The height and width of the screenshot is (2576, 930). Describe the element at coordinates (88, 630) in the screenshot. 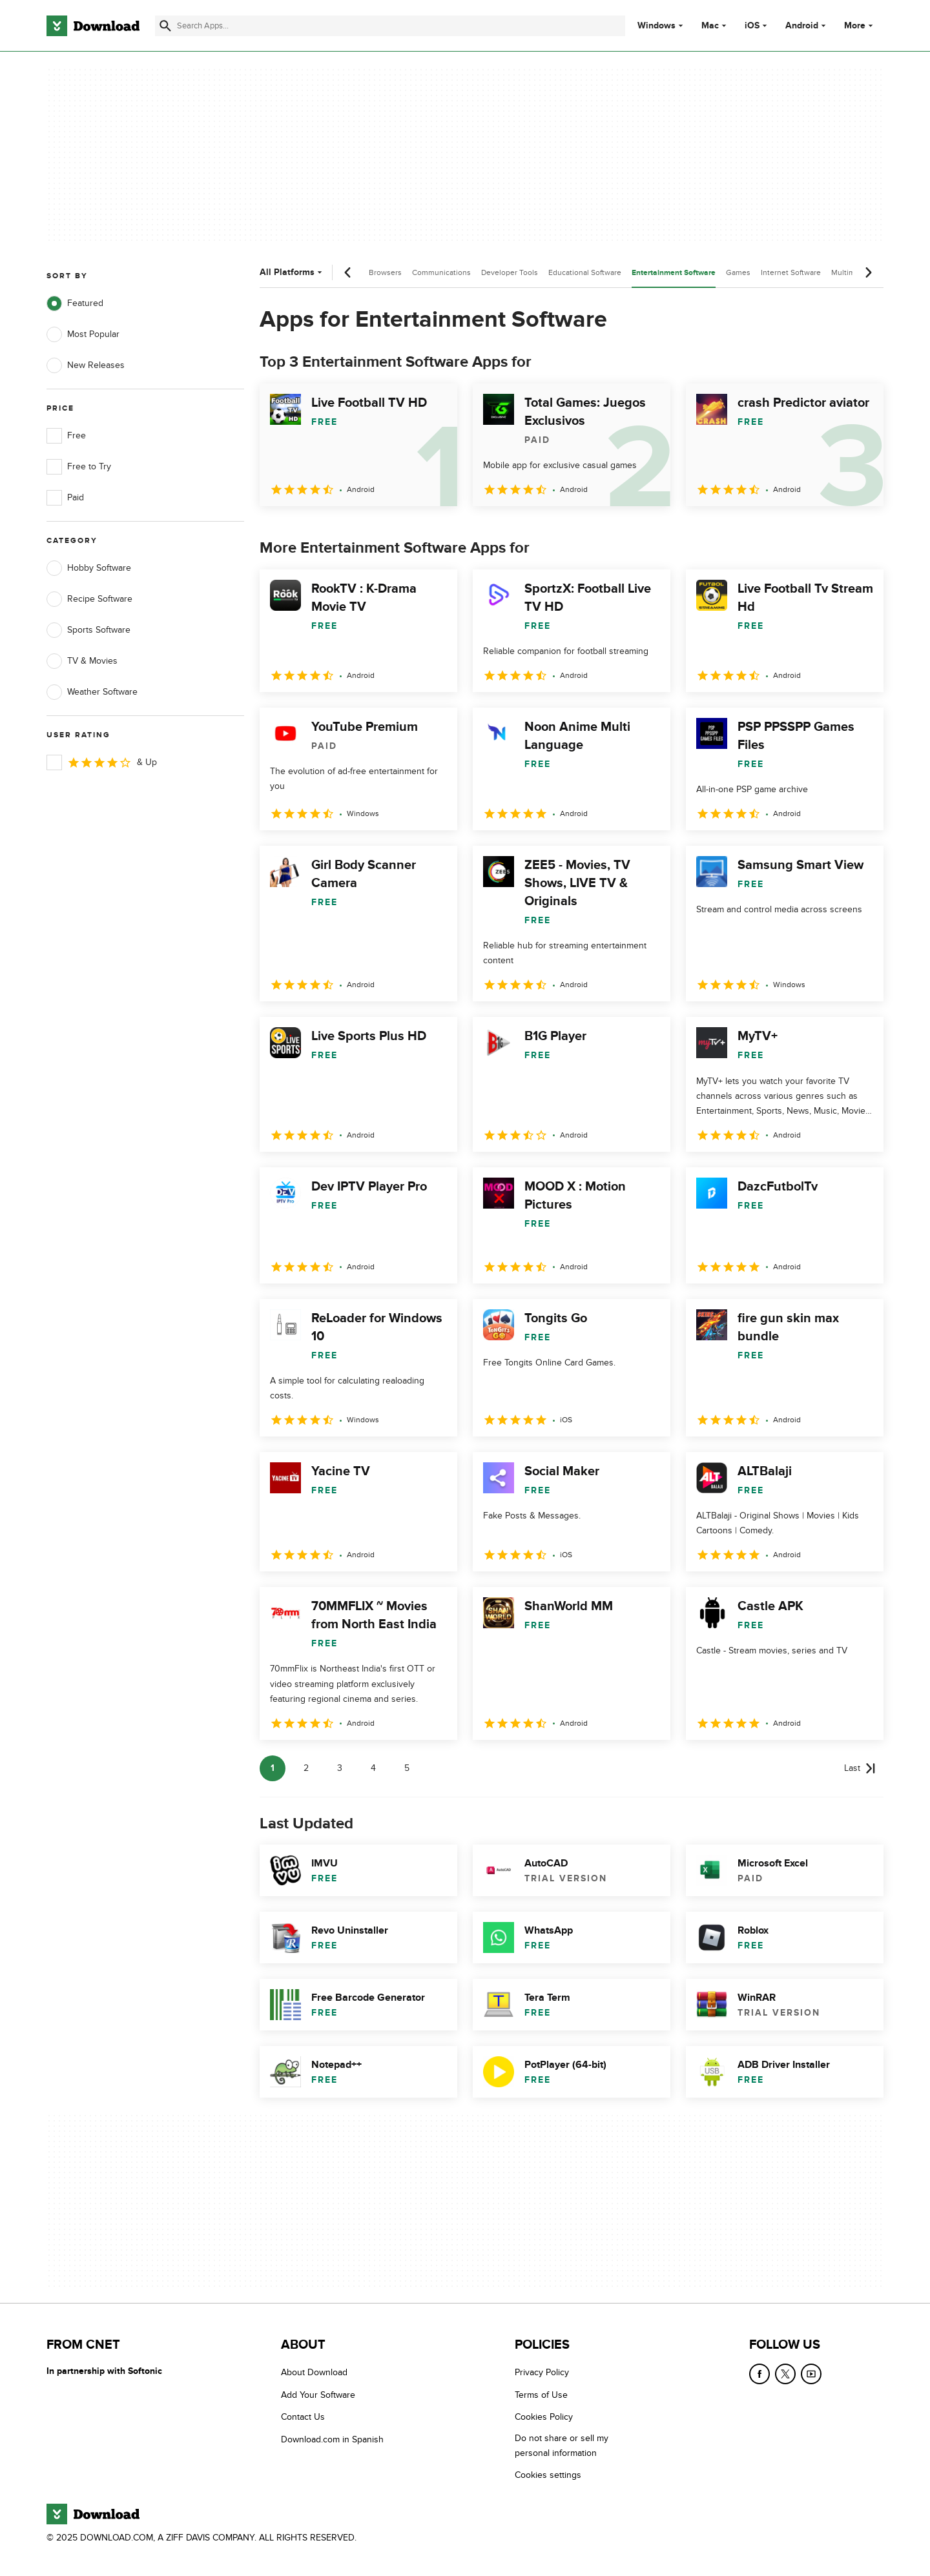

I see `Sports Software` at that location.